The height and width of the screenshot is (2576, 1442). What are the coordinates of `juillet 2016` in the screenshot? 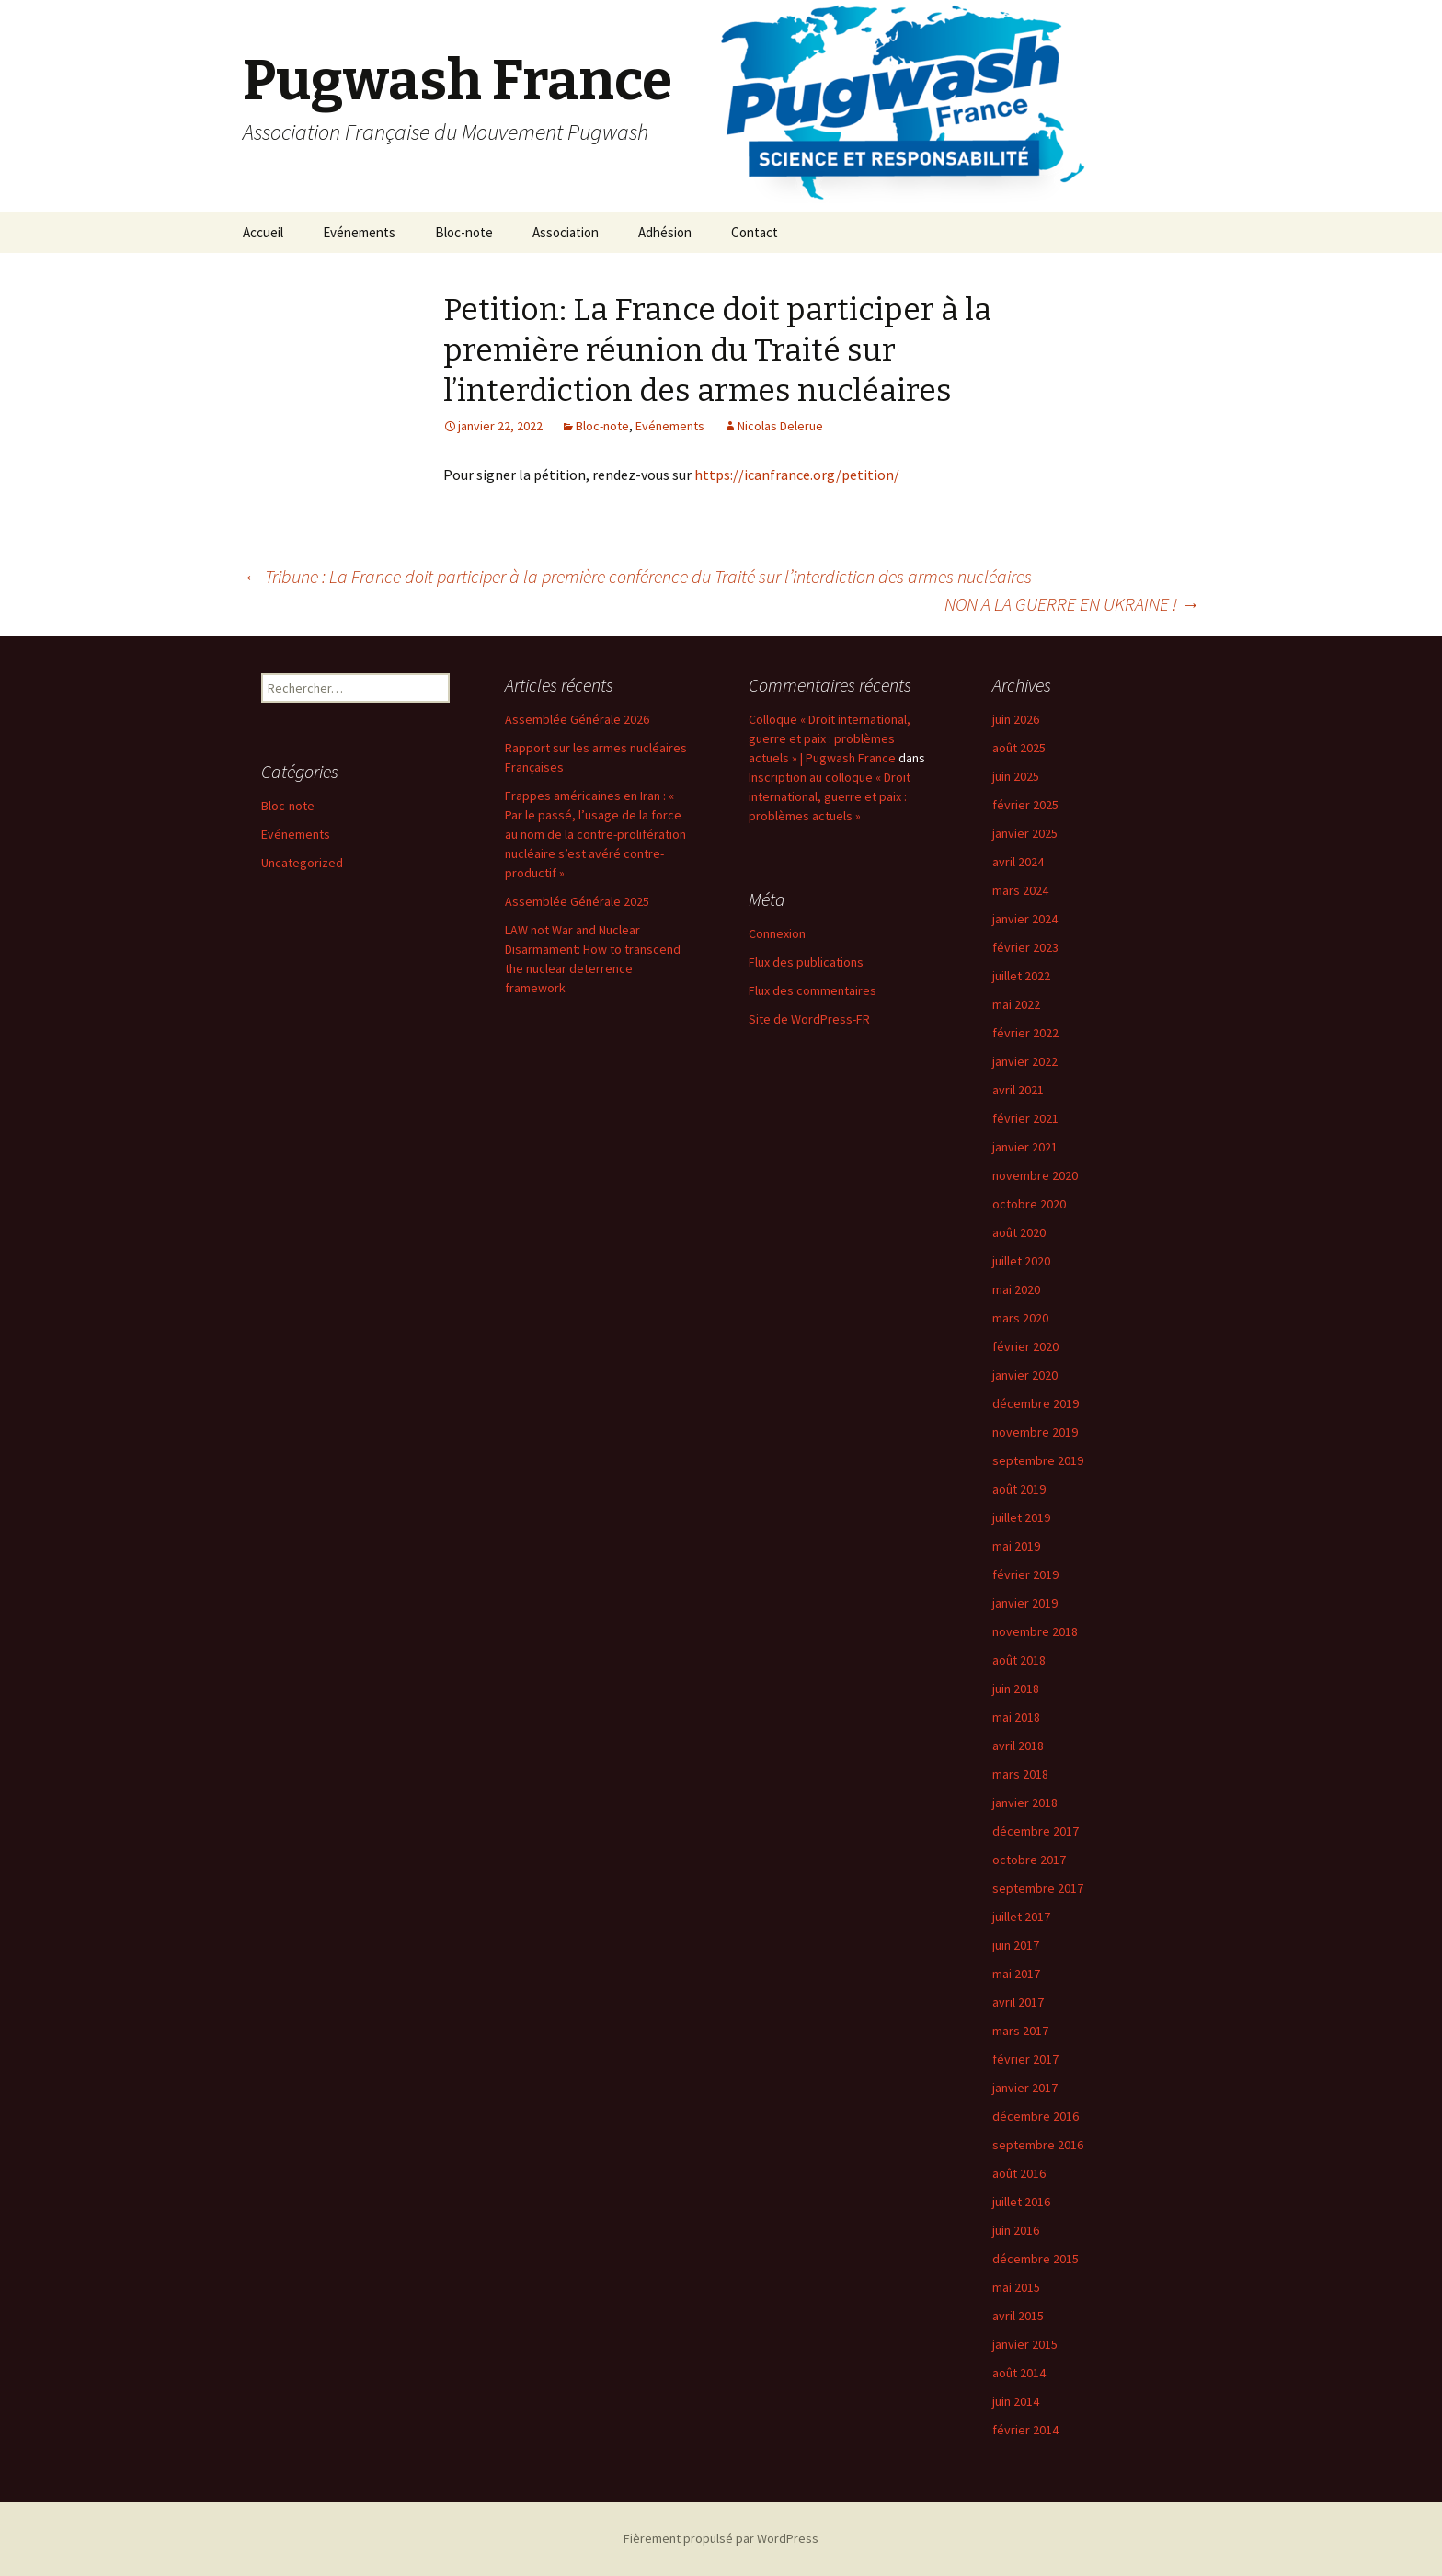 It's located at (1021, 2201).